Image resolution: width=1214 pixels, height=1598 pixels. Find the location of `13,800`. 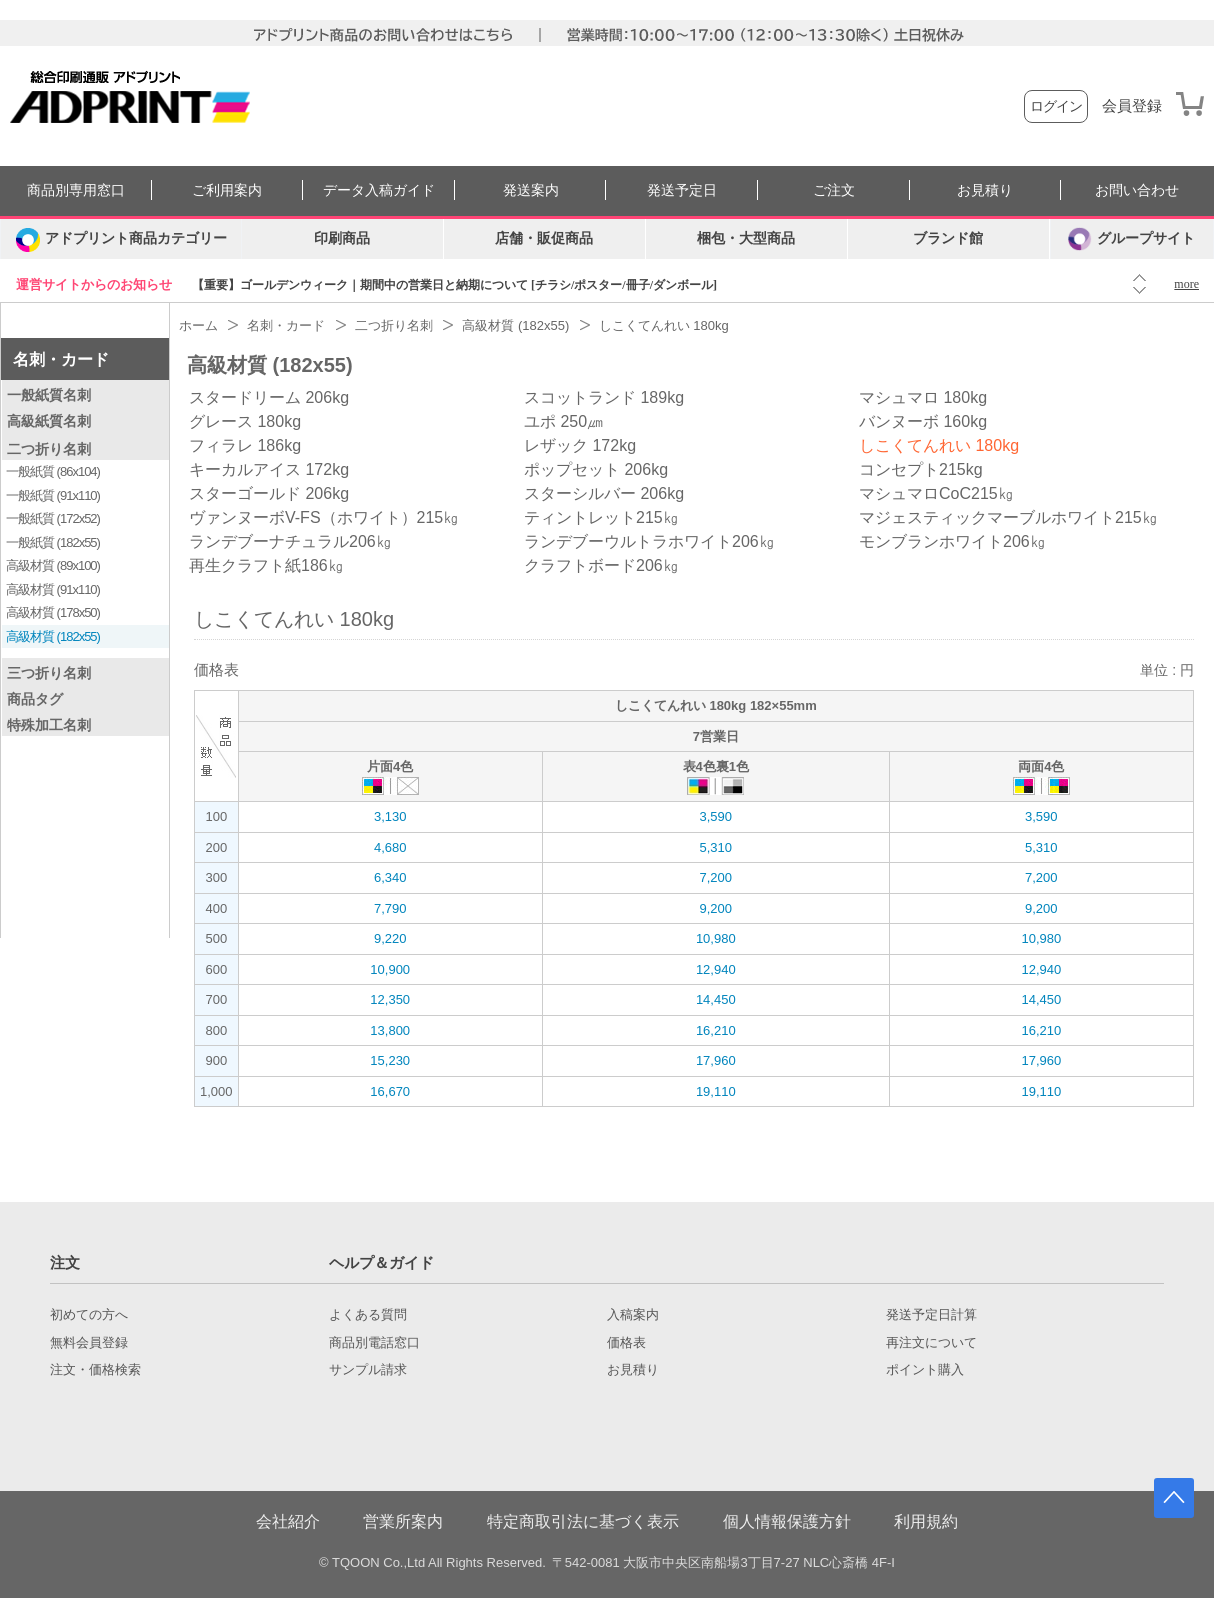

13,800 is located at coordinates (390, 1030).